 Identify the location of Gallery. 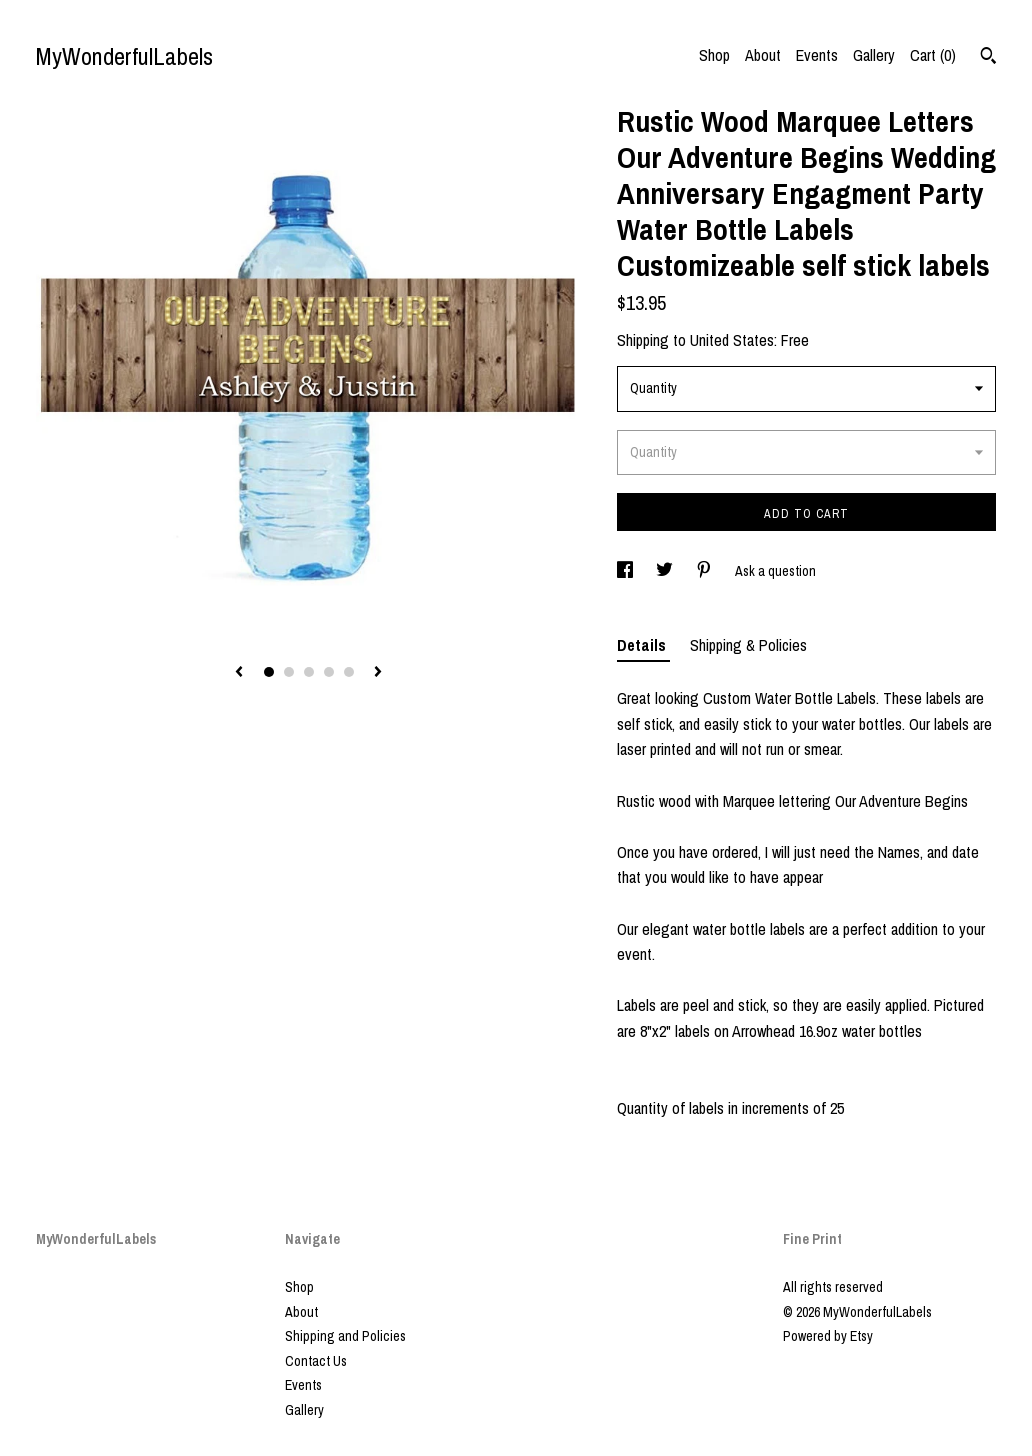
(874, 55).